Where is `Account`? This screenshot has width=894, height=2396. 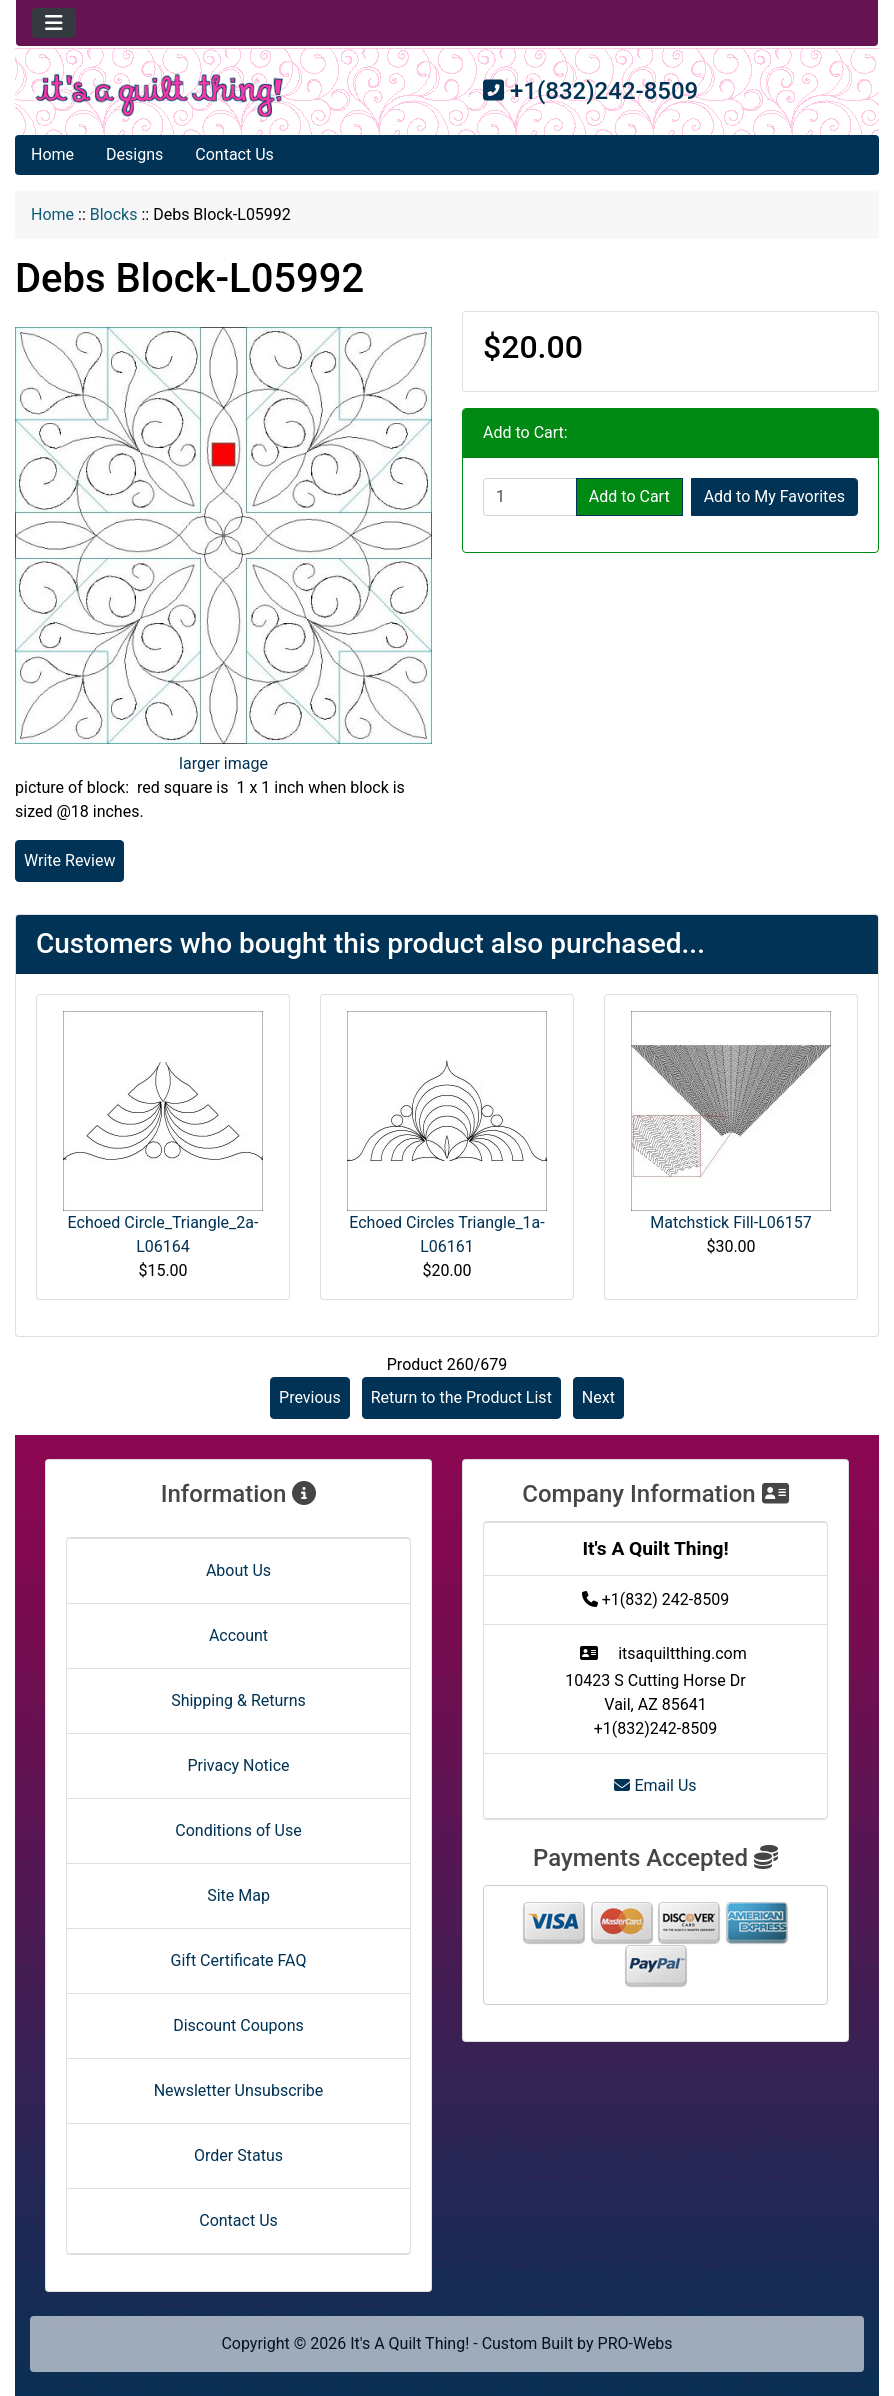 Account is located at coordinates (238, 1635).